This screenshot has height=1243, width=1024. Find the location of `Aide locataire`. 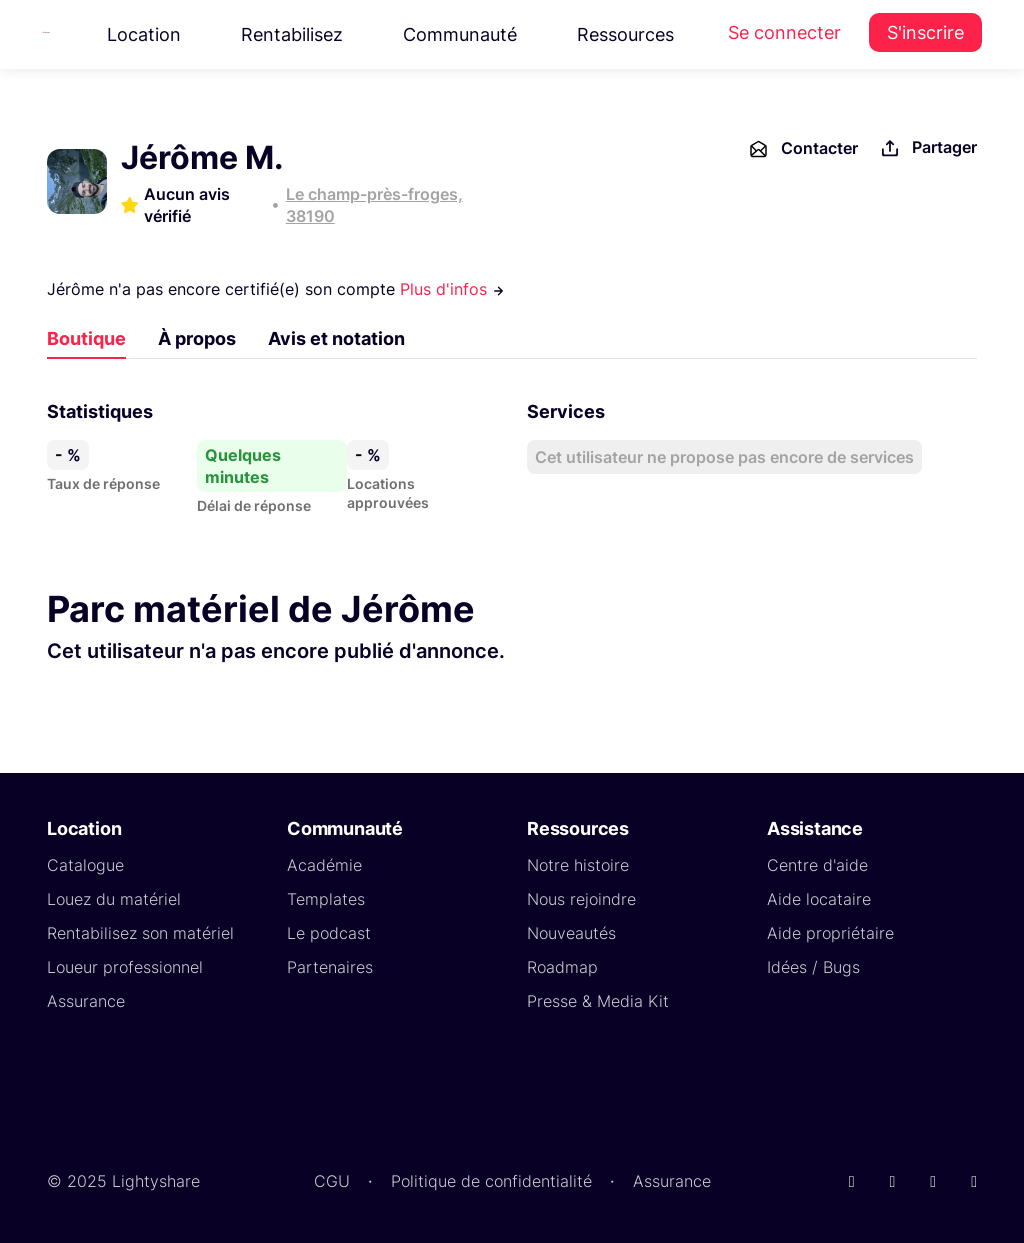

Aide locataire is located at coordinates (819, 899).